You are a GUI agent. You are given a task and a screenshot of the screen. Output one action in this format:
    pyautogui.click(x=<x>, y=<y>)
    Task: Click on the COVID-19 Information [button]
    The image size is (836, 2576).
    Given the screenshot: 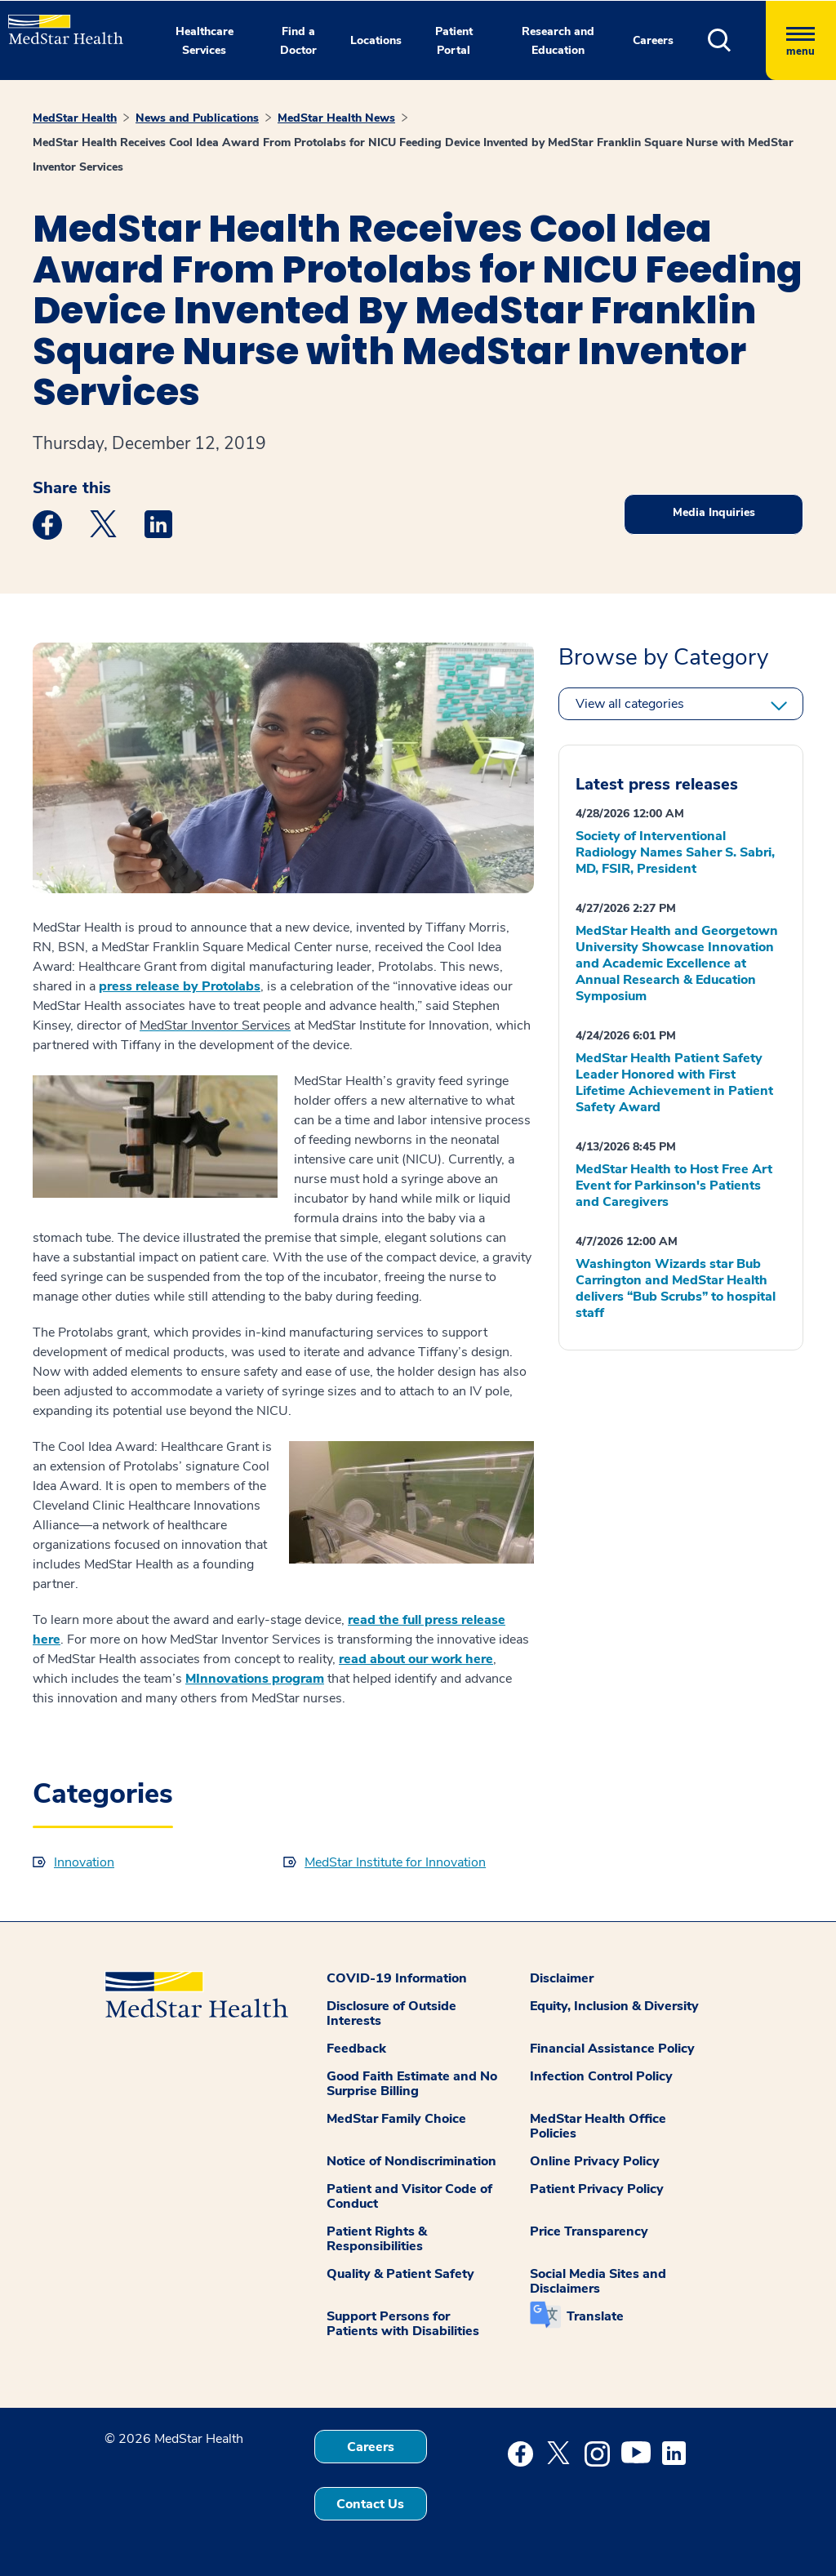 What is the action you would take?
    pyautogui.click(x=397, y=1978)
    